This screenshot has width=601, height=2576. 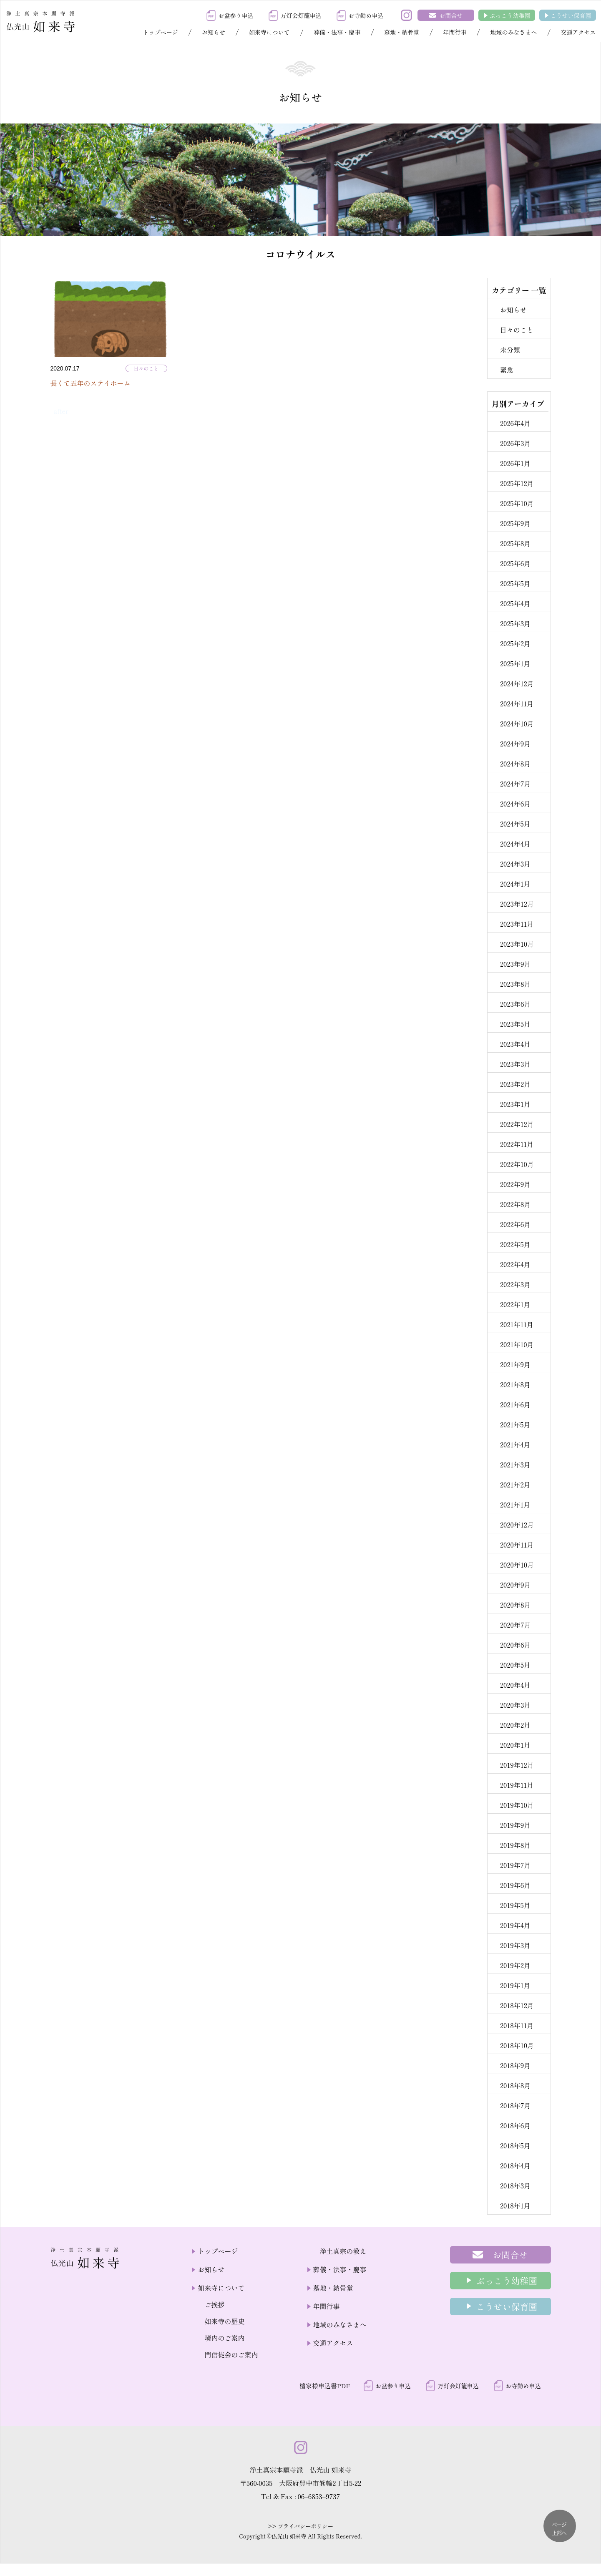 I want to click on 2022年5月, so click(x=515, y=1244).